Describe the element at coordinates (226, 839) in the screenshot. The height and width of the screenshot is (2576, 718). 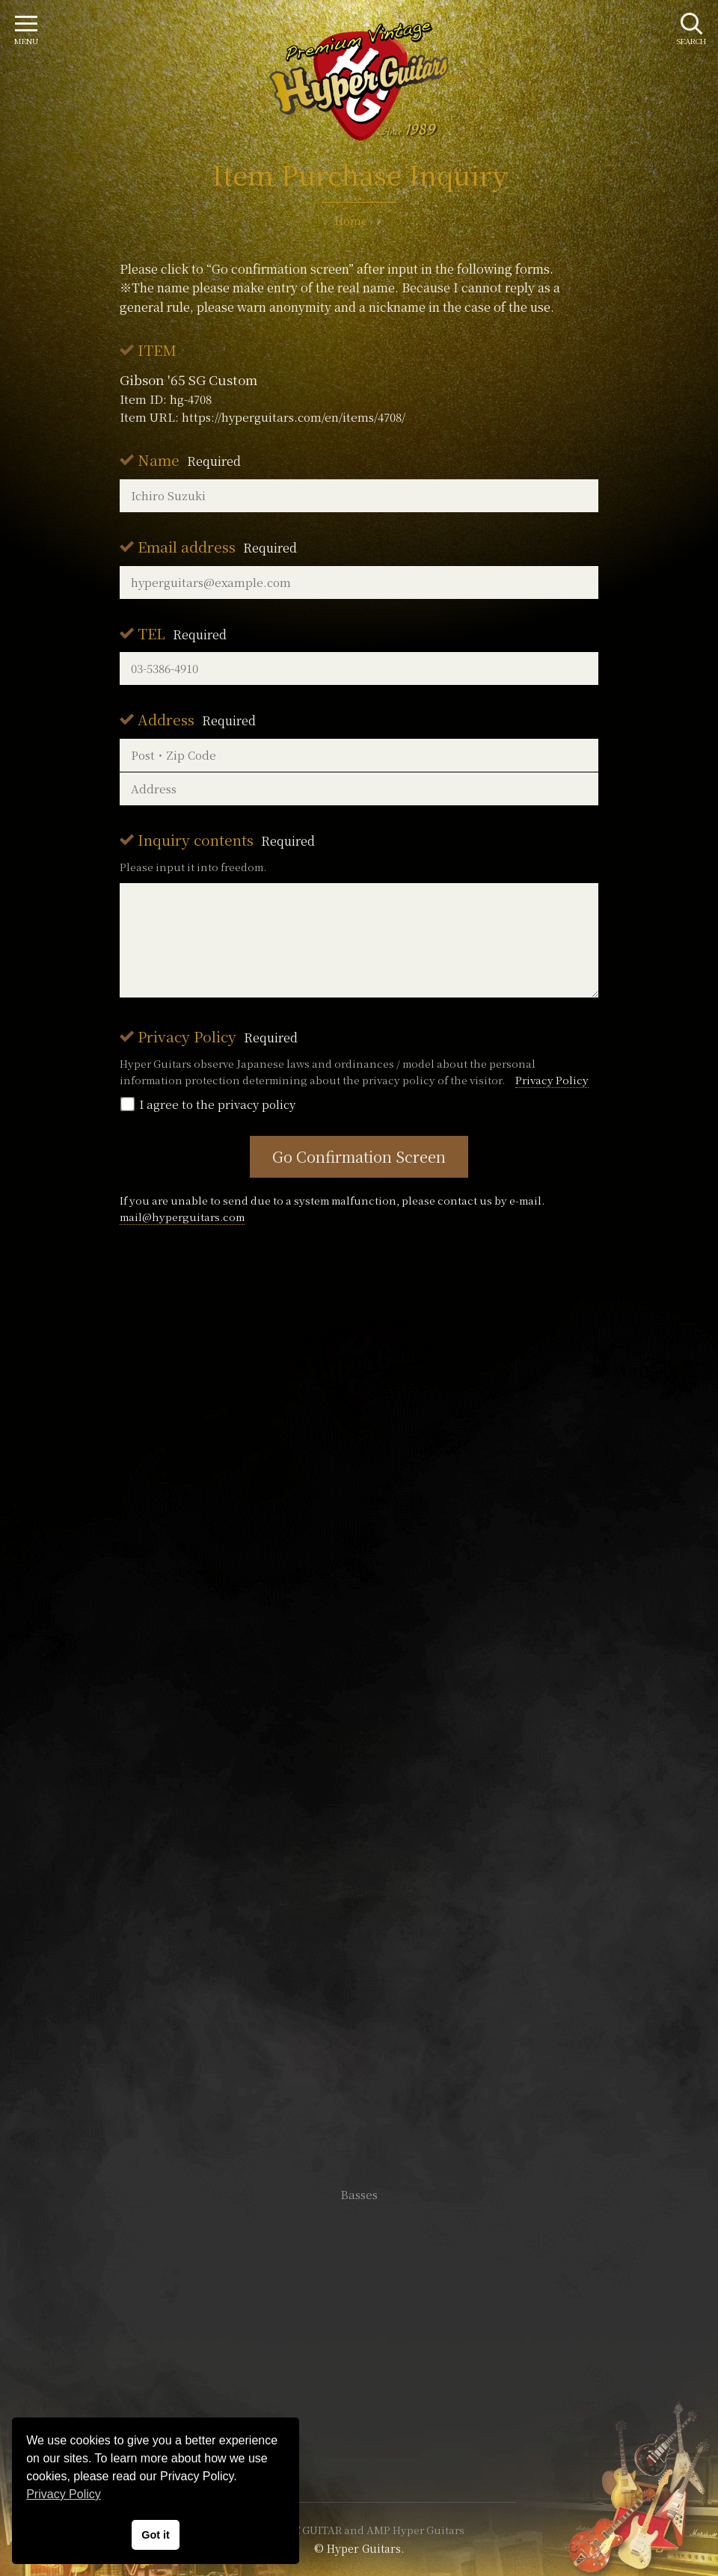
I see `Inquiry contents` at that location.